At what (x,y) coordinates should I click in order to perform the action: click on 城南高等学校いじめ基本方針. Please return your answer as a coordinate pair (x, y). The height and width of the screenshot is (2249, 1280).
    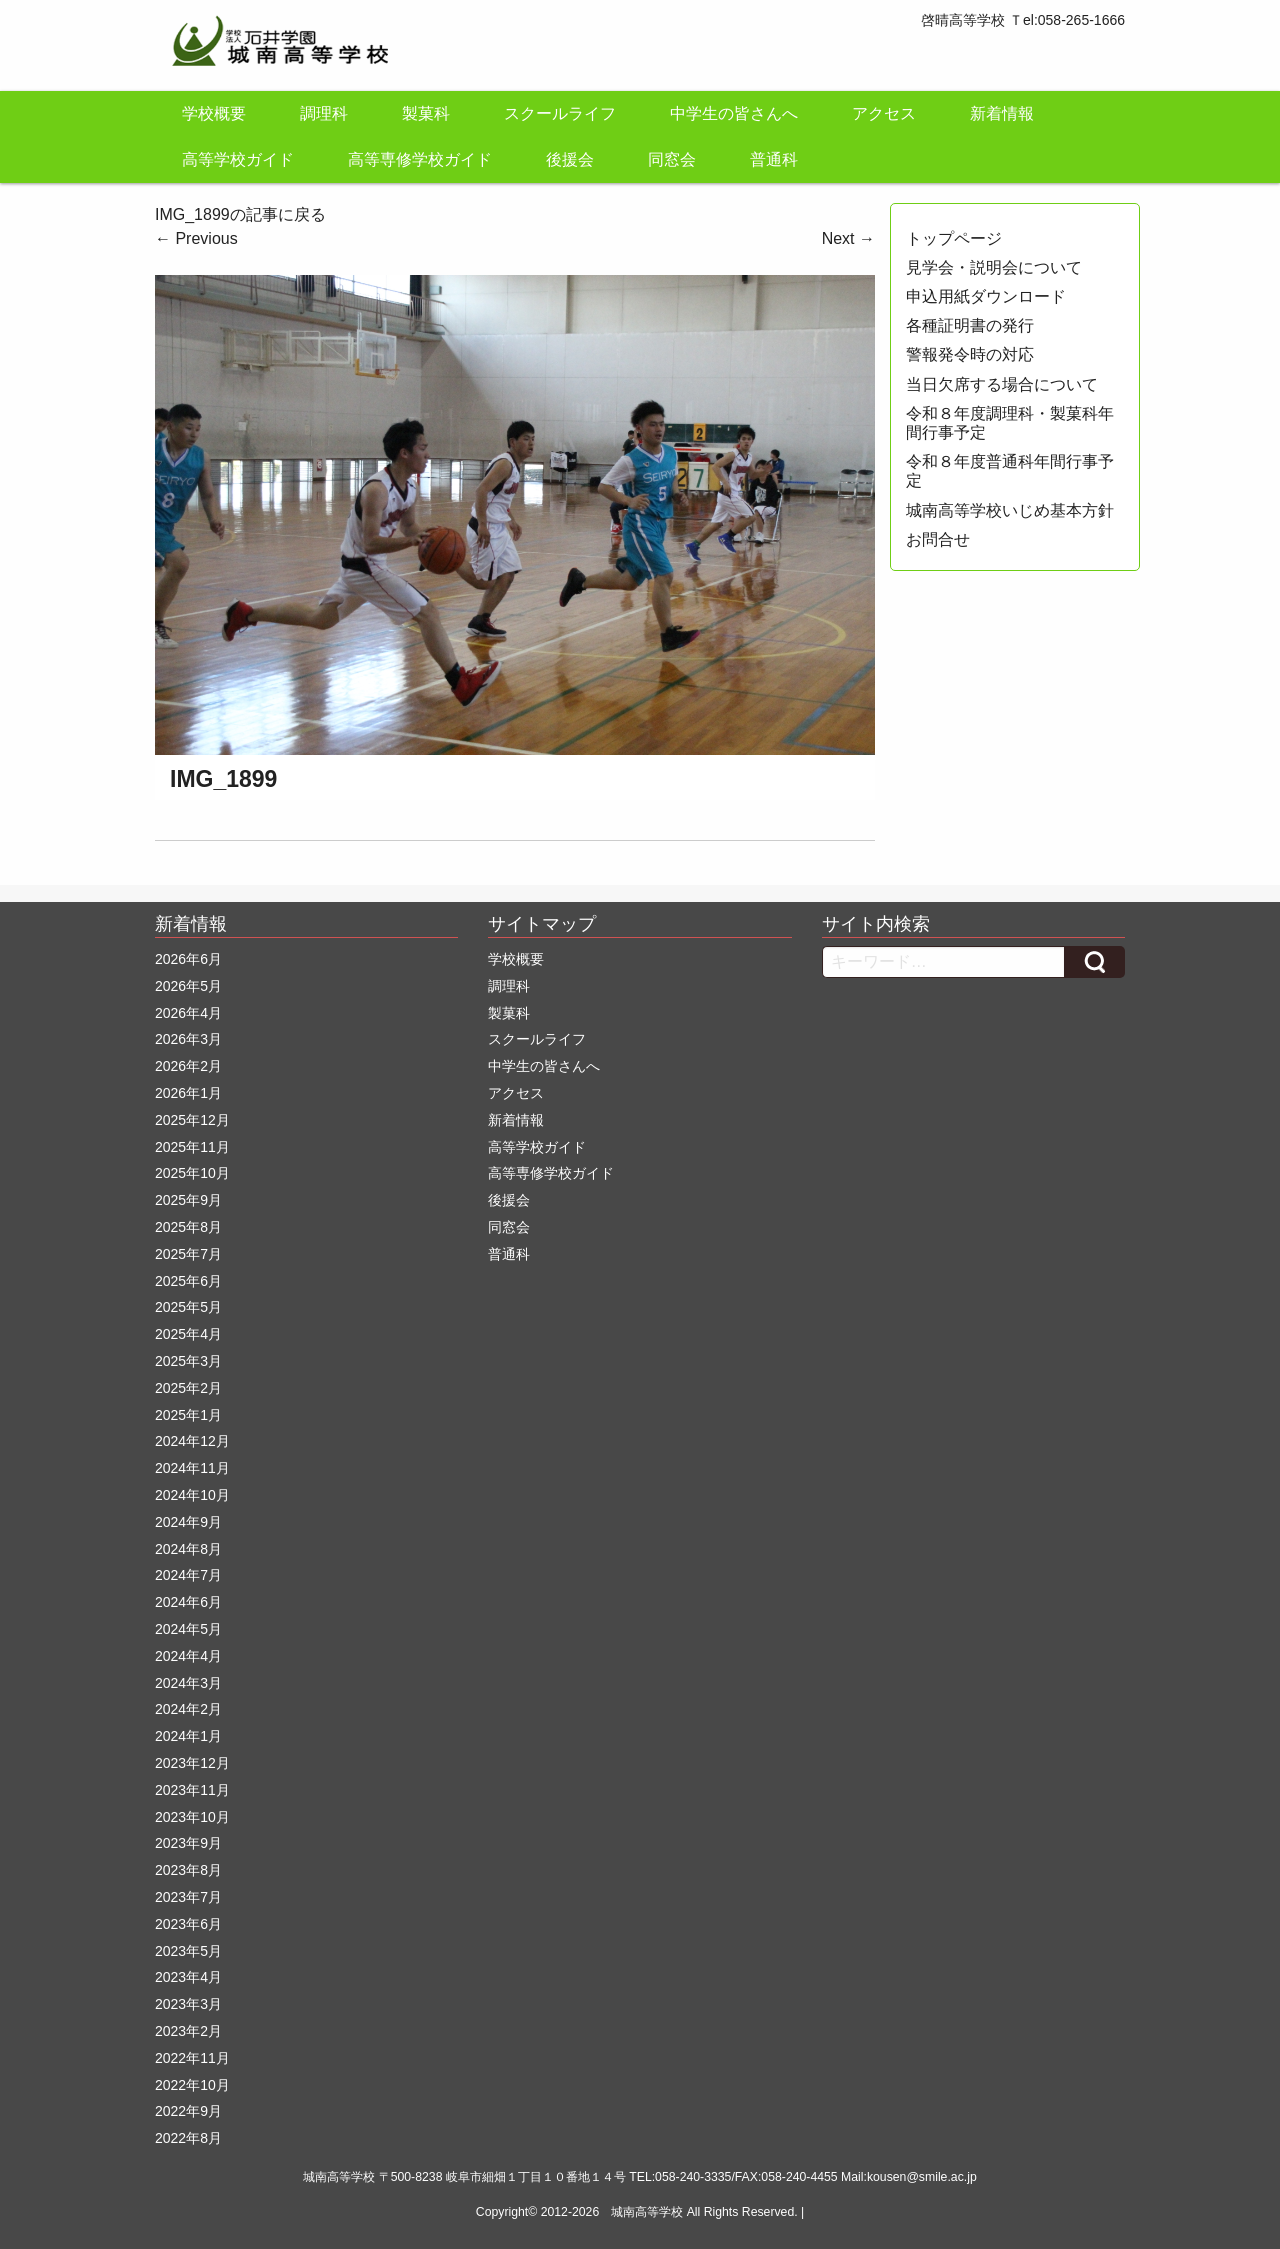
    Looking at the image, I should click on (1010, 510).